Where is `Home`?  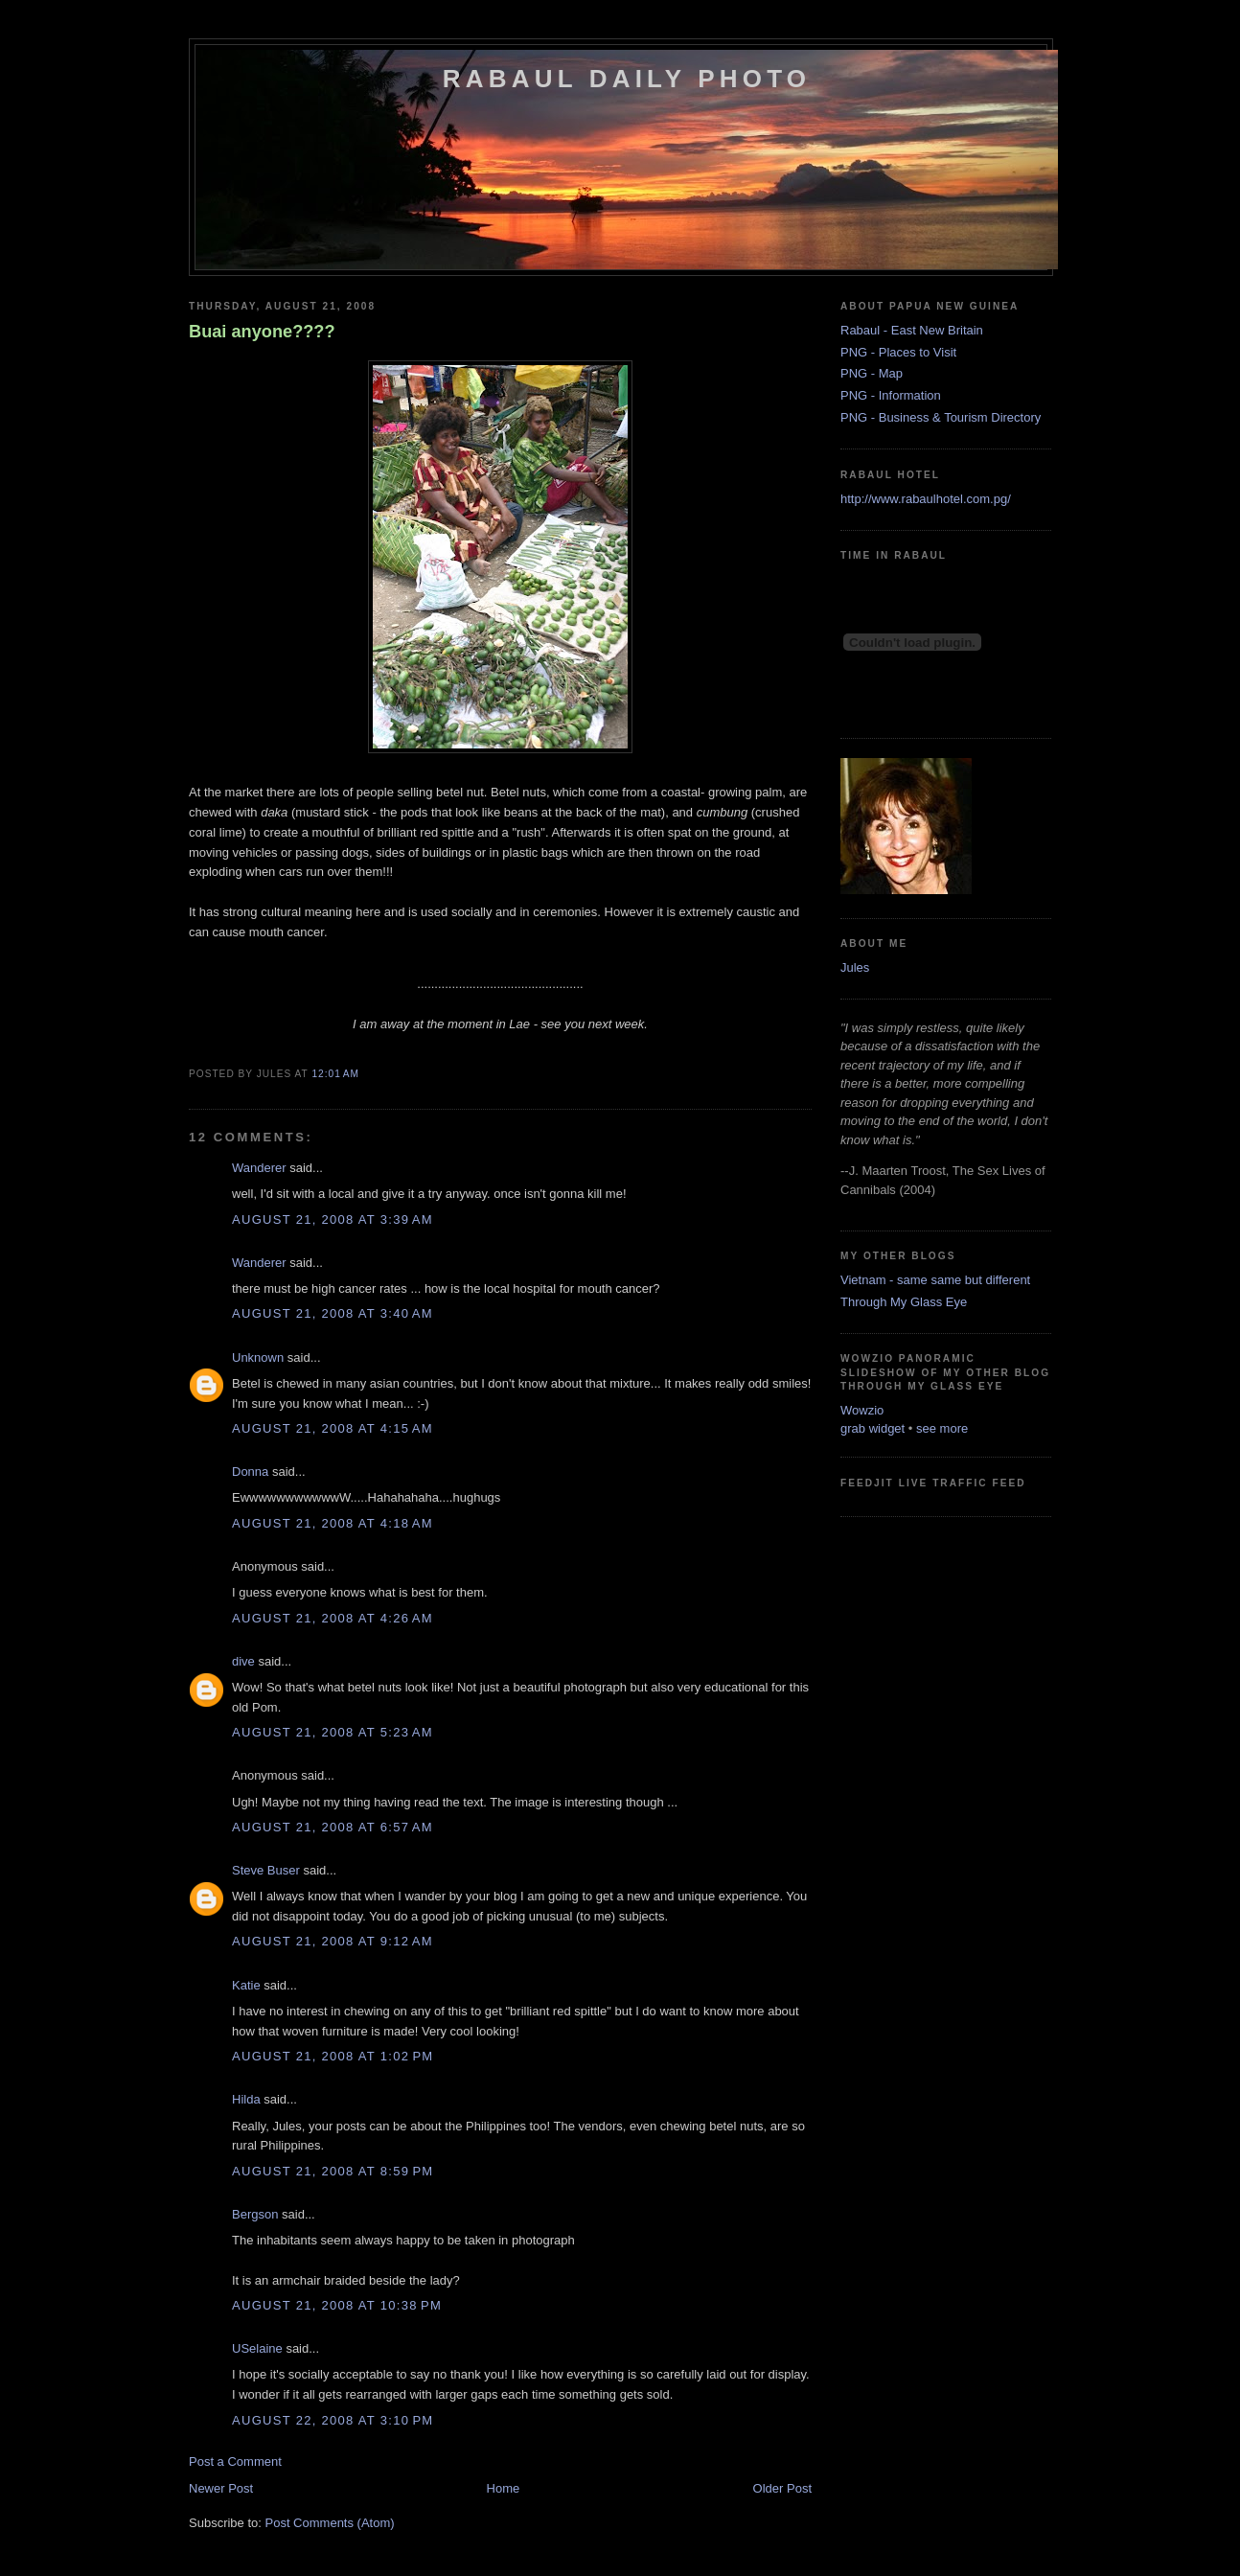 Home is located at coordinates (503, 2488).